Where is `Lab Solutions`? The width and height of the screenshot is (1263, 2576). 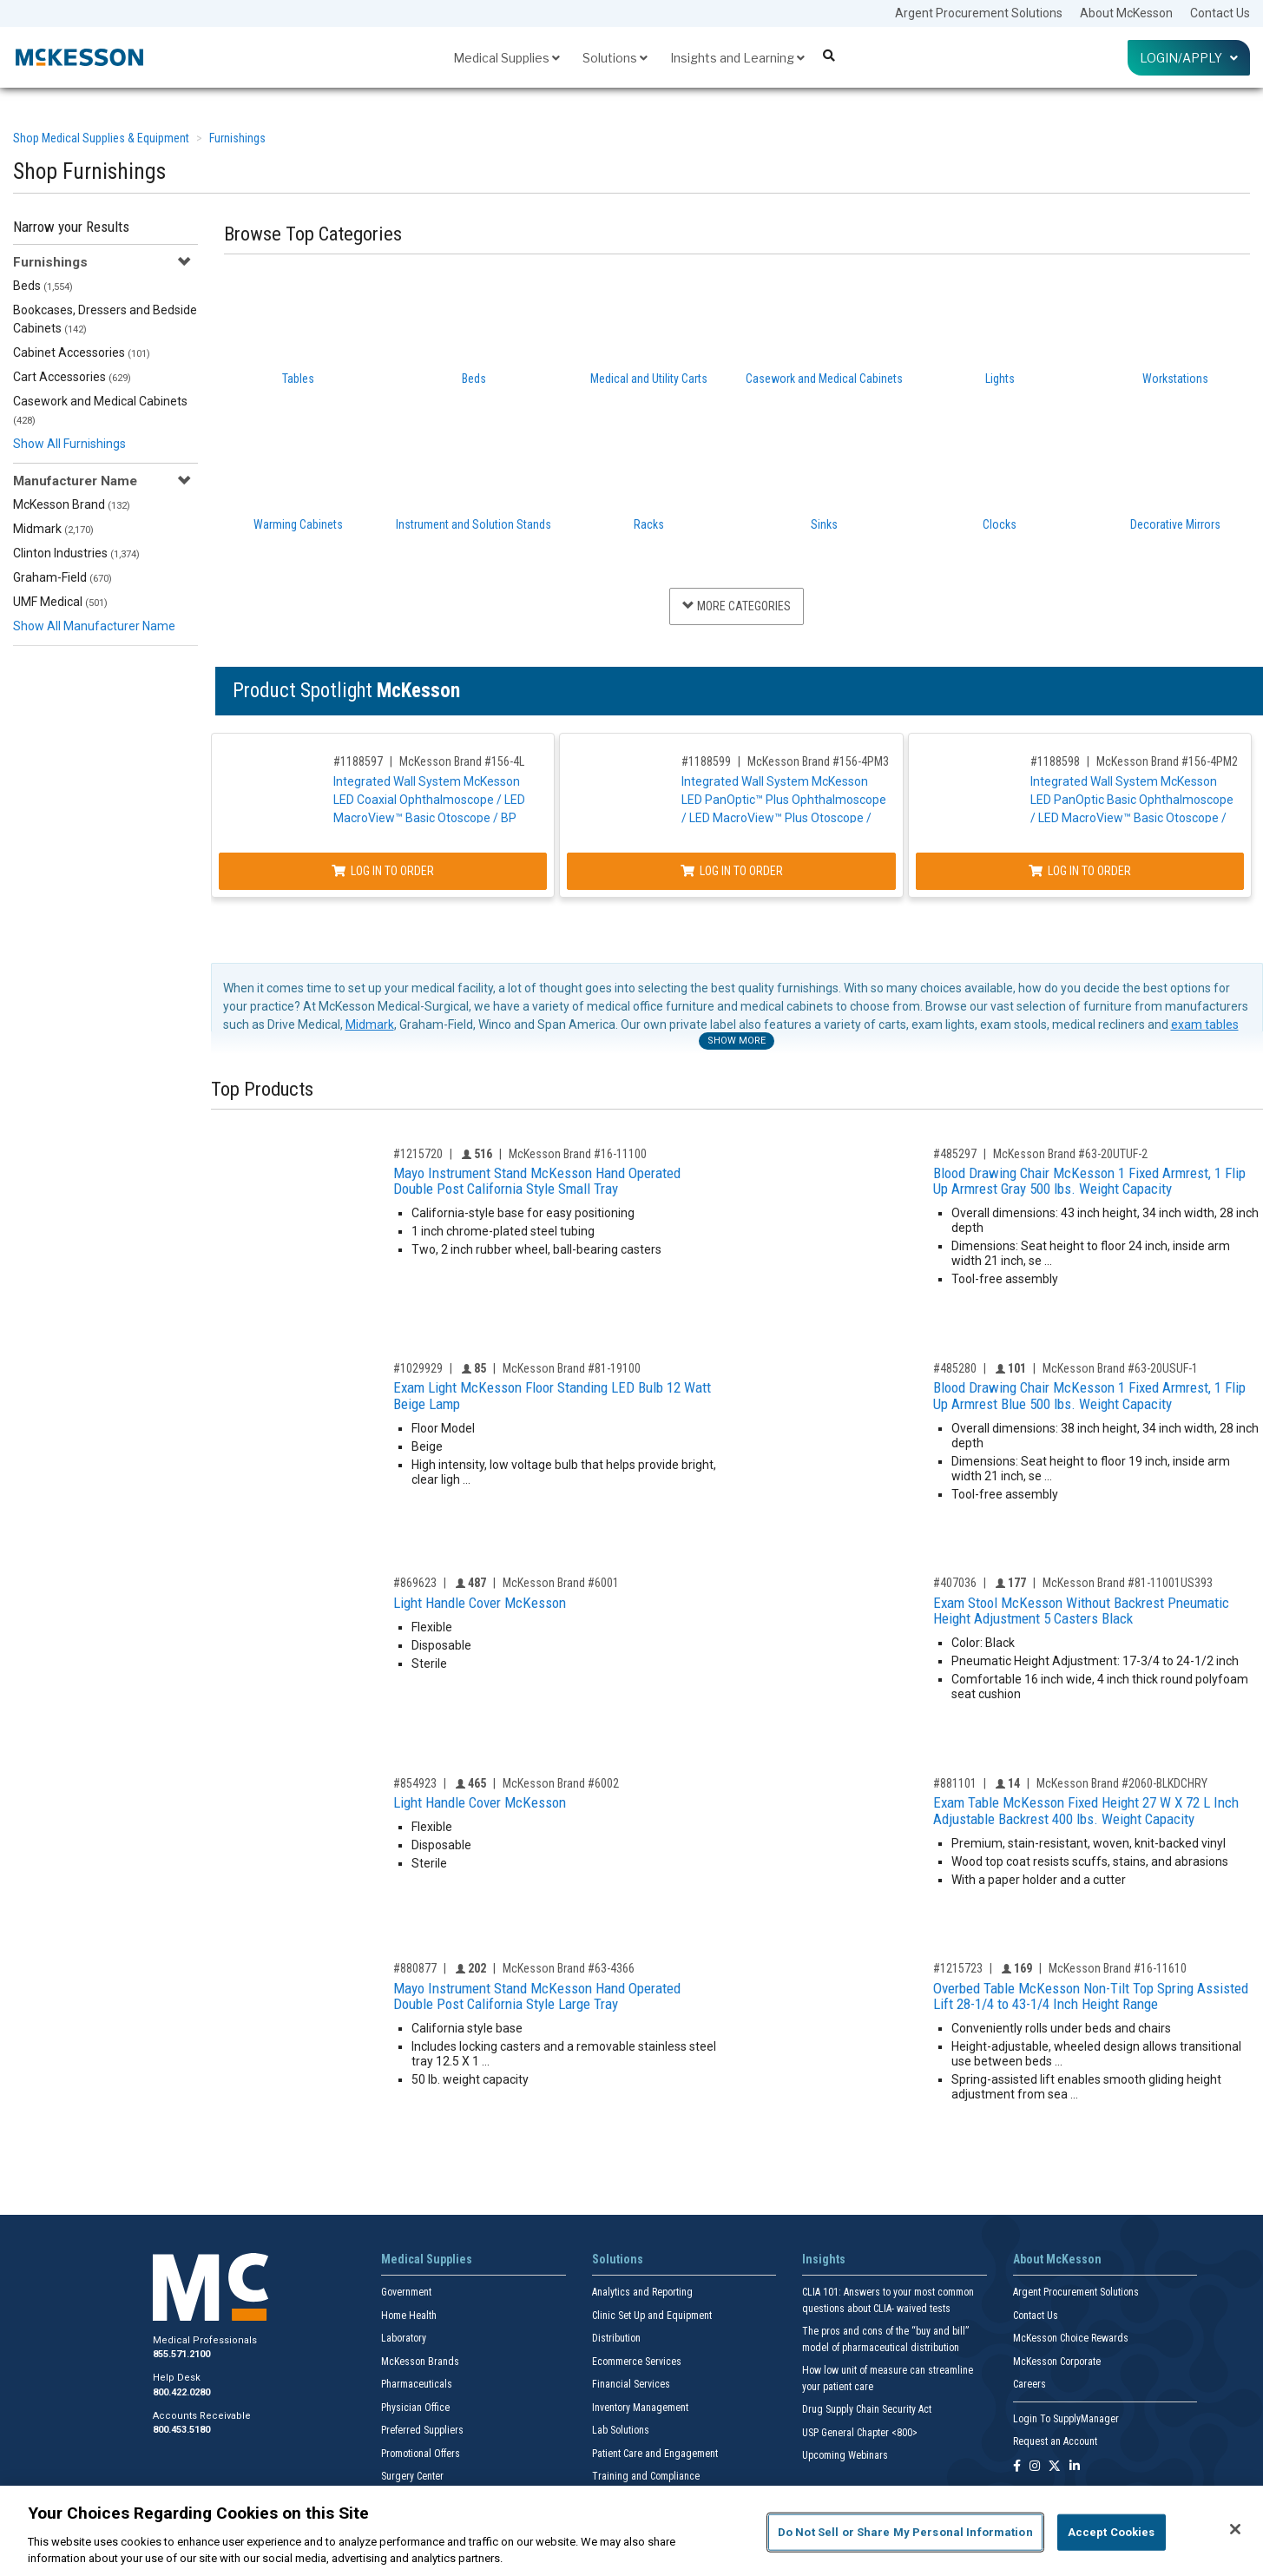
Lab Solutions is located at coordinates (620, 2430).